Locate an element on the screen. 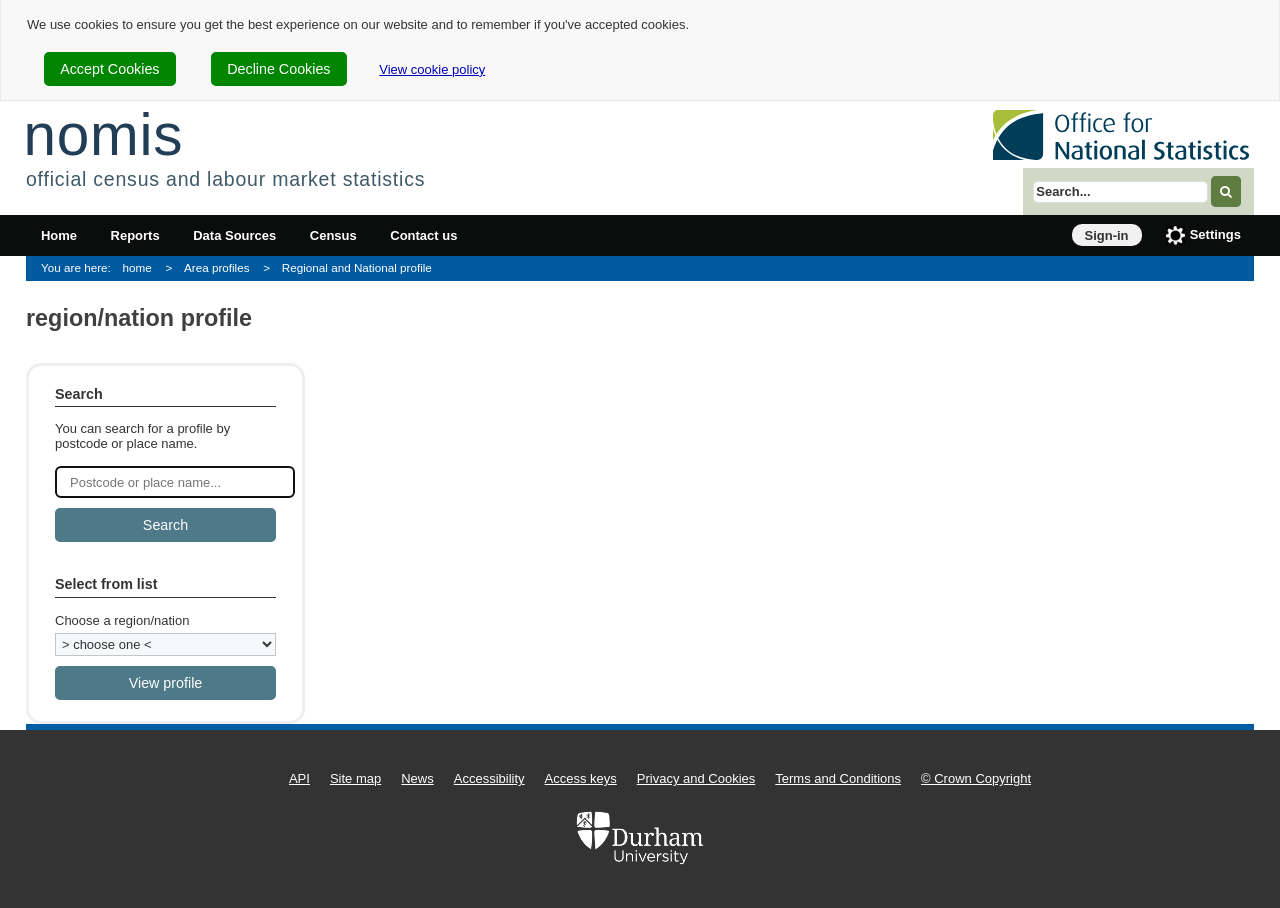 The width and height of the screenshot is (1280, 908). News is located at coordinates (417, 778).